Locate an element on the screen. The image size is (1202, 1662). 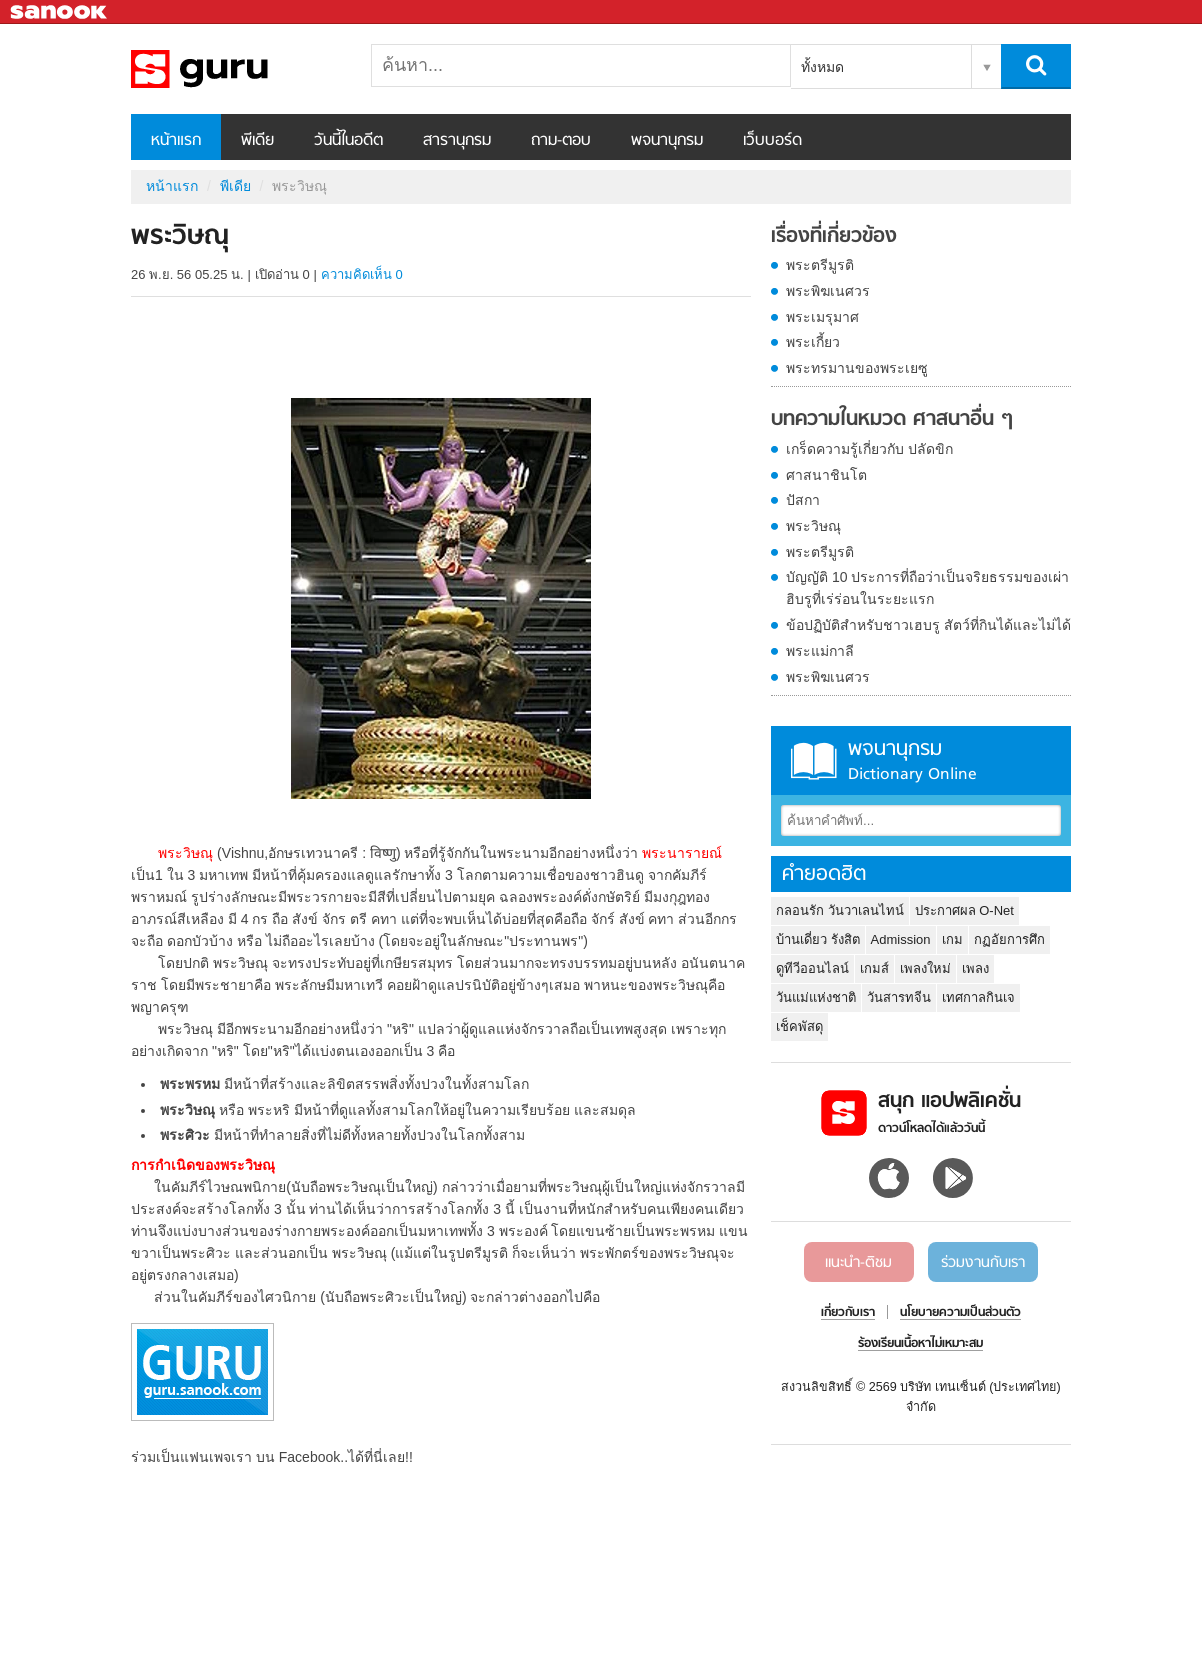
พีเดีย is located at coordinates (257, 141).